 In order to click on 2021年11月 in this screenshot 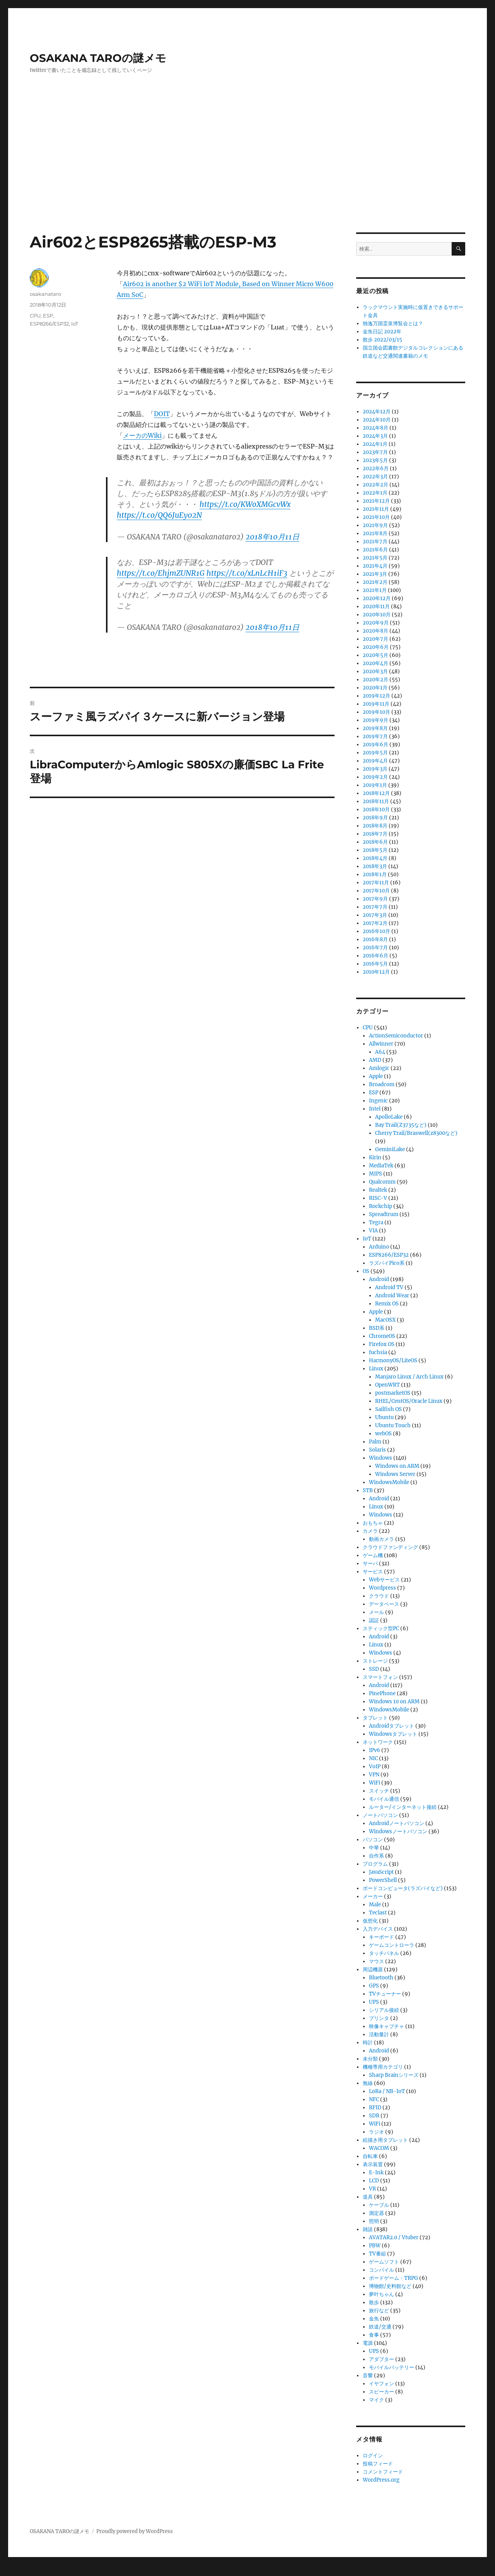, I will do `click(376, 509)`.